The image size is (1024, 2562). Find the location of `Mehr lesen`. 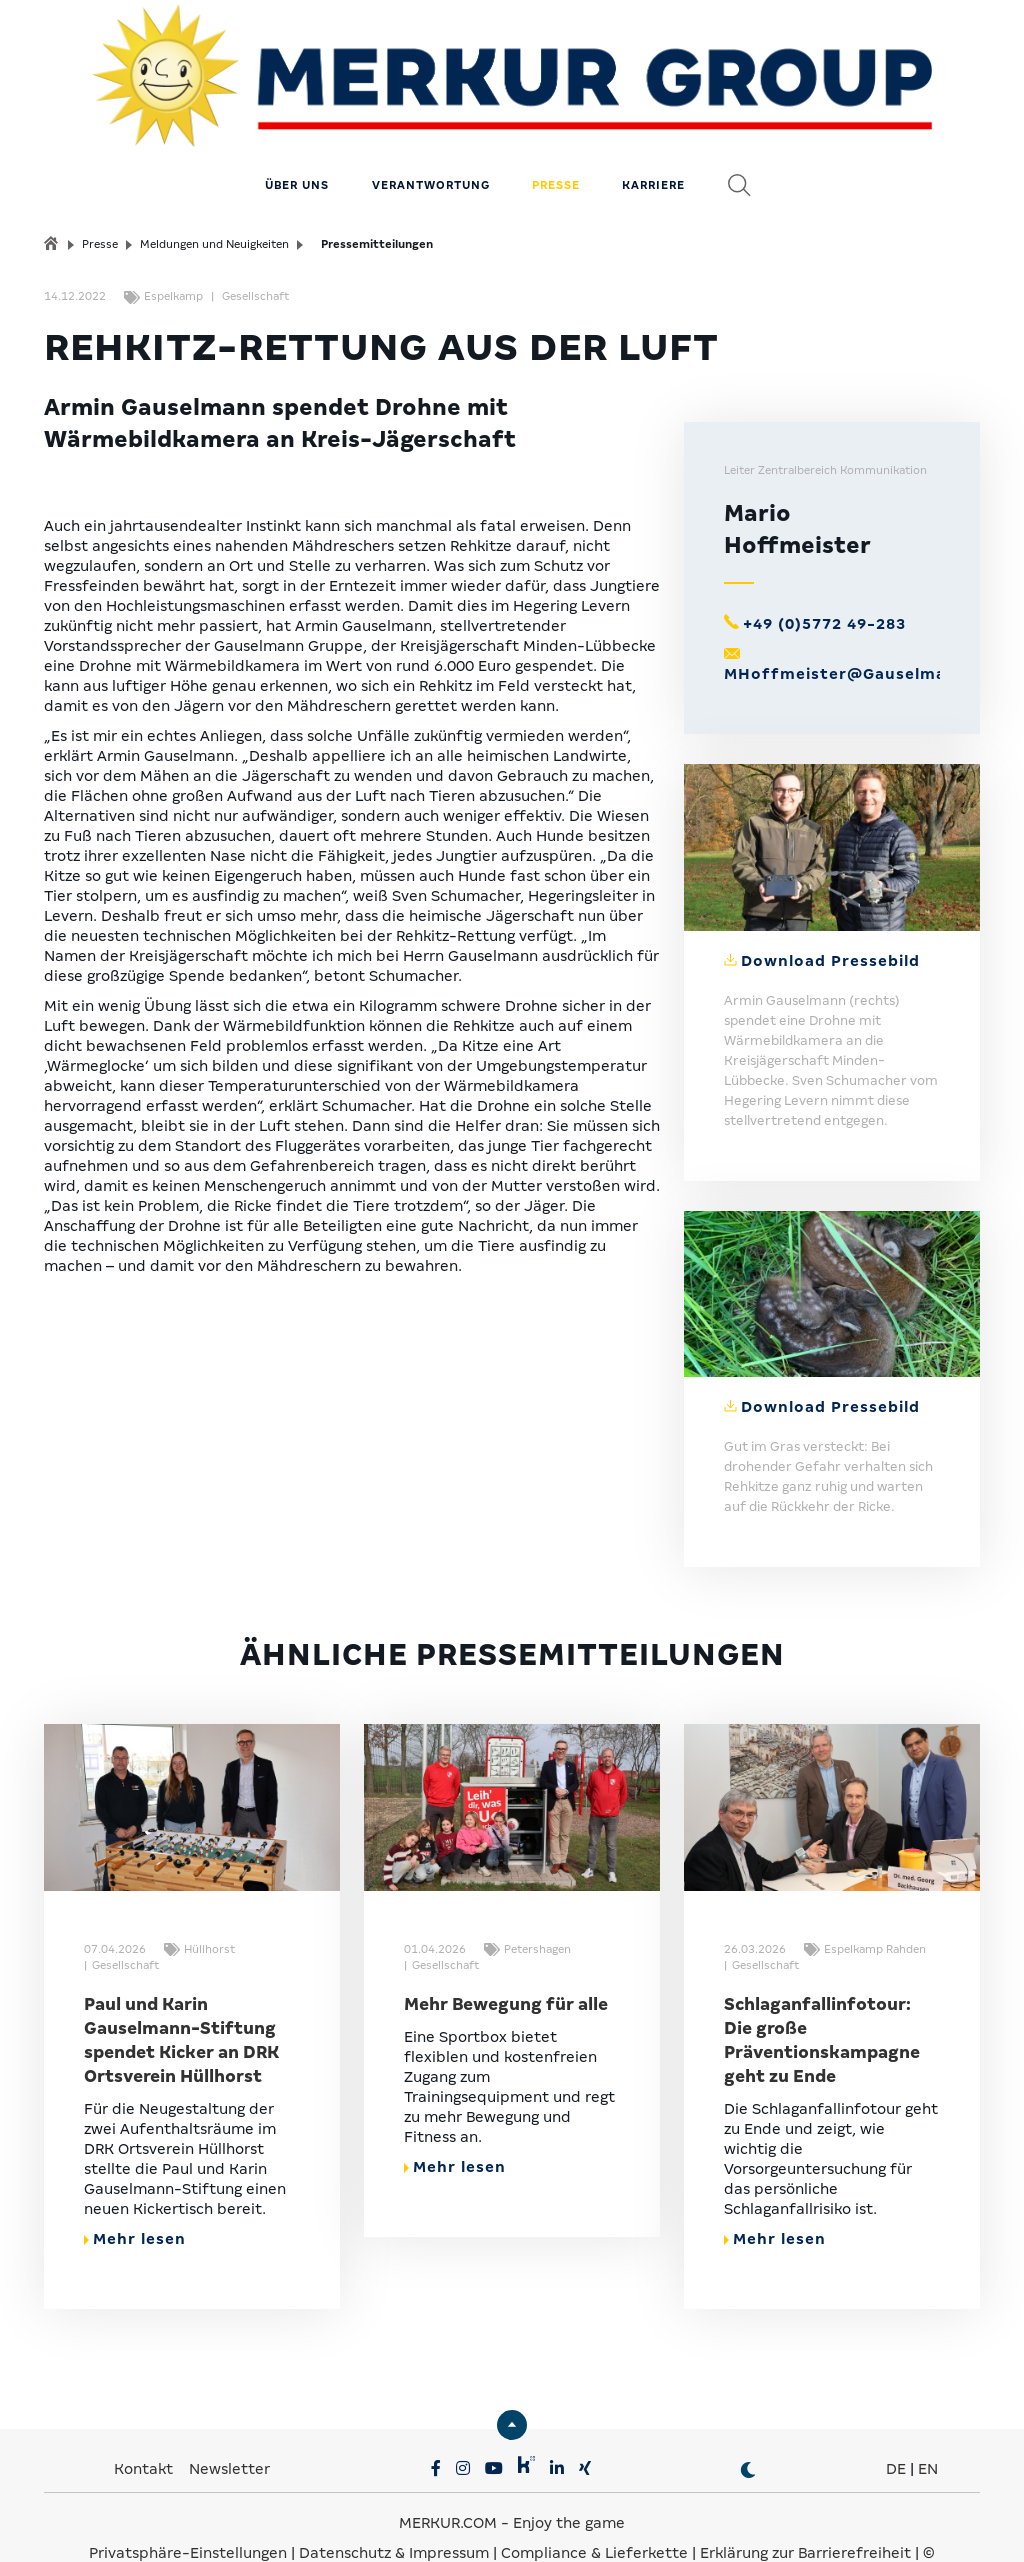

Mehr lesen is located at coordinates (135, 2188).